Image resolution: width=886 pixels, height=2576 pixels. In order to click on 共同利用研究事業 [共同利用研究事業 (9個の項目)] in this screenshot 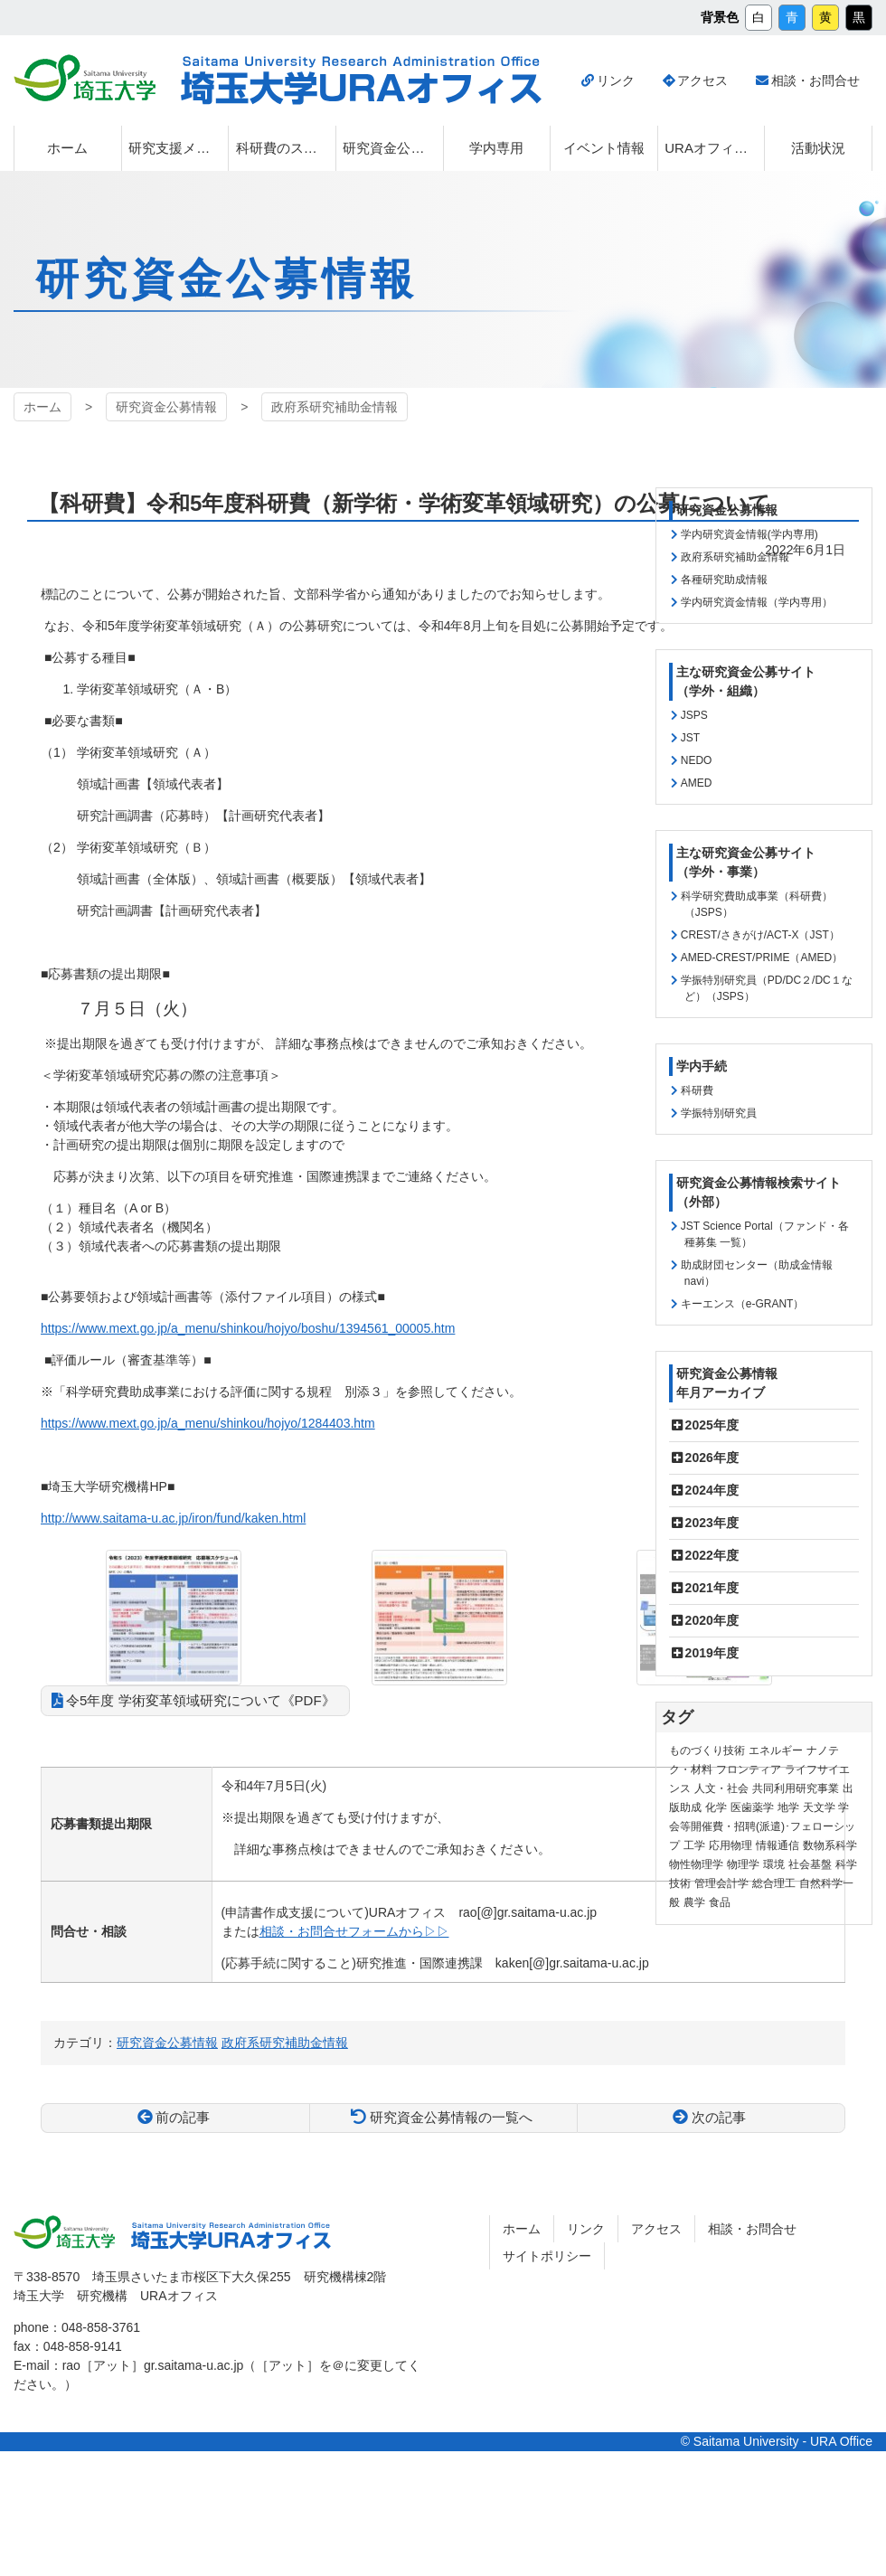, I will do `click(795, 1788)`.